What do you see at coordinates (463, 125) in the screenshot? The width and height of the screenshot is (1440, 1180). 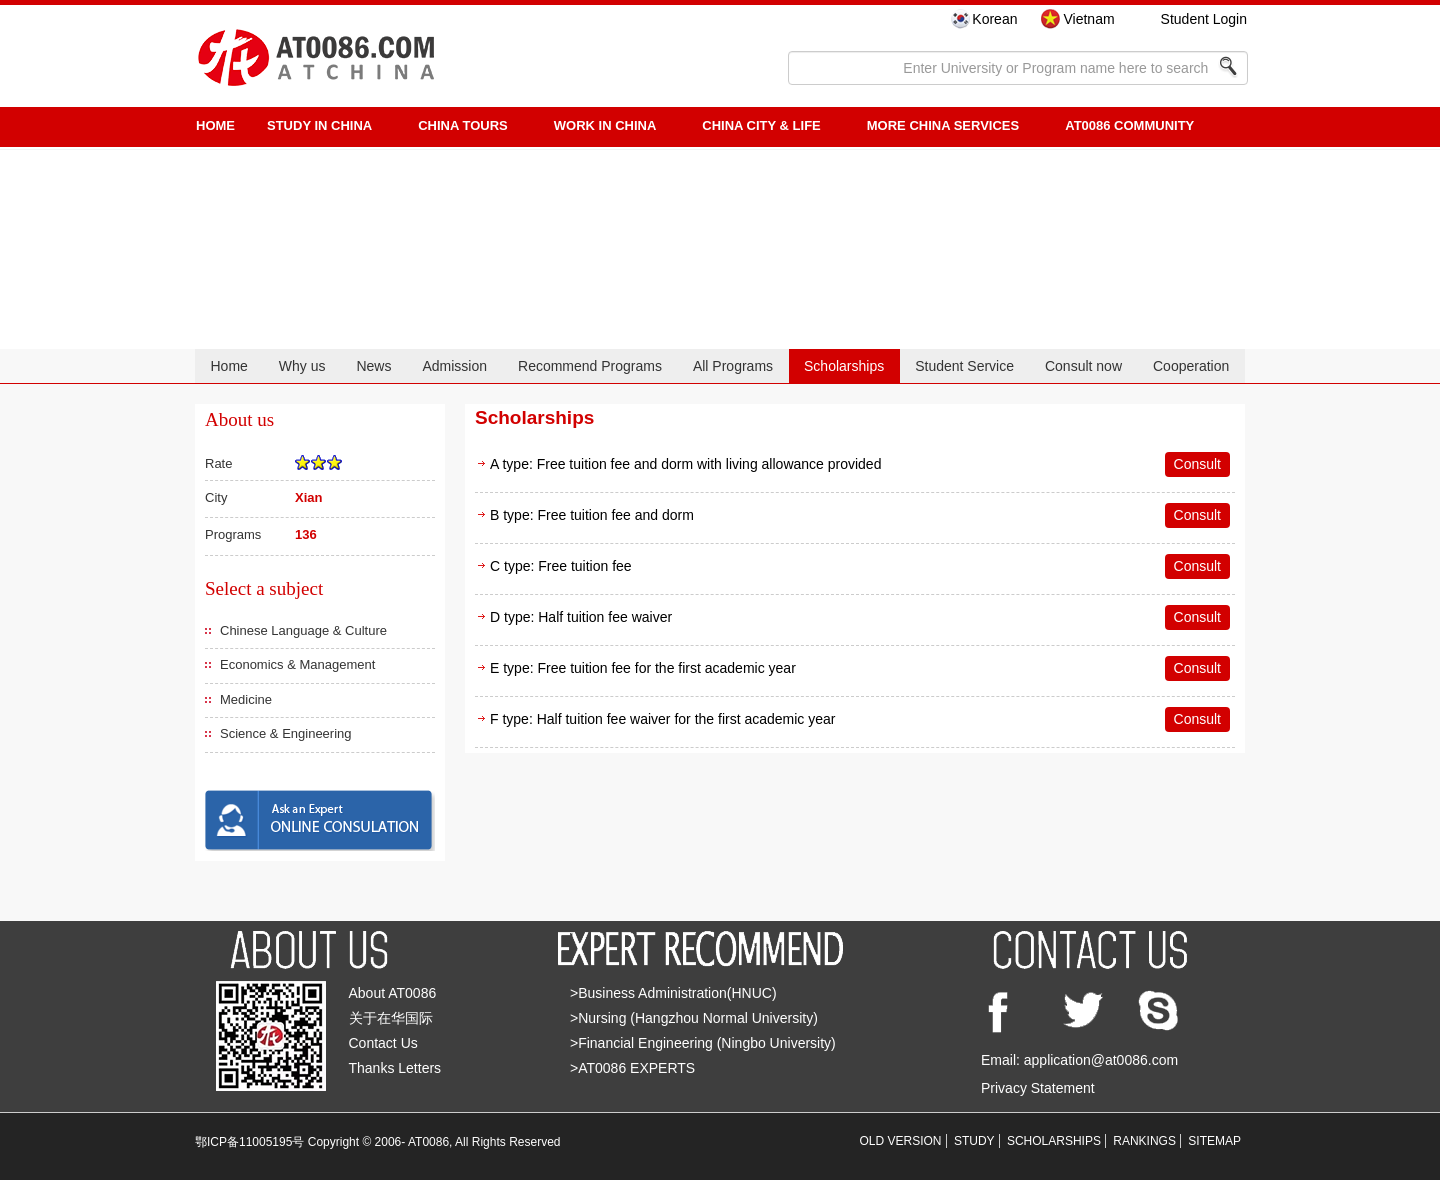 I see `CHINA TOURS` at bounding box center [463, 125].